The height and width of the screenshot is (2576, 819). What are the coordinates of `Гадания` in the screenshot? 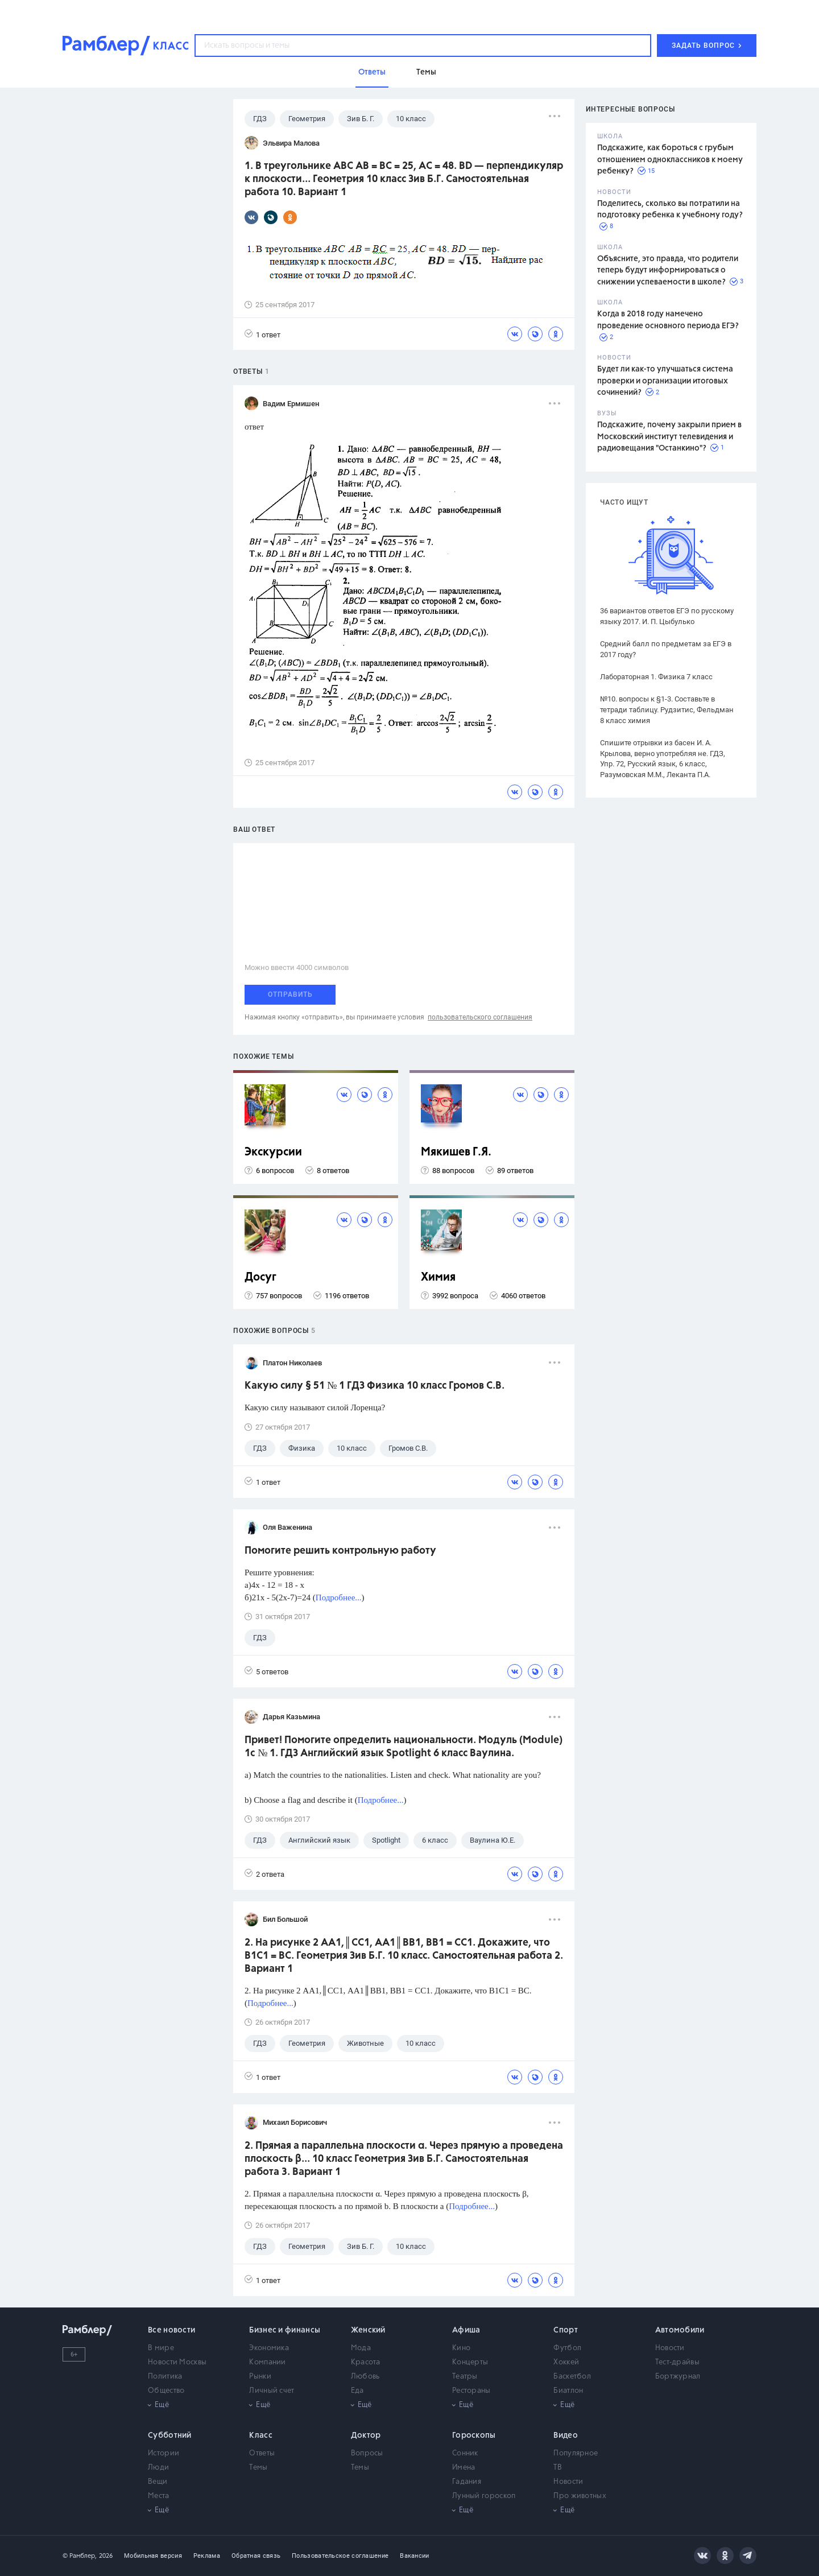 It's located at (466, 2482).